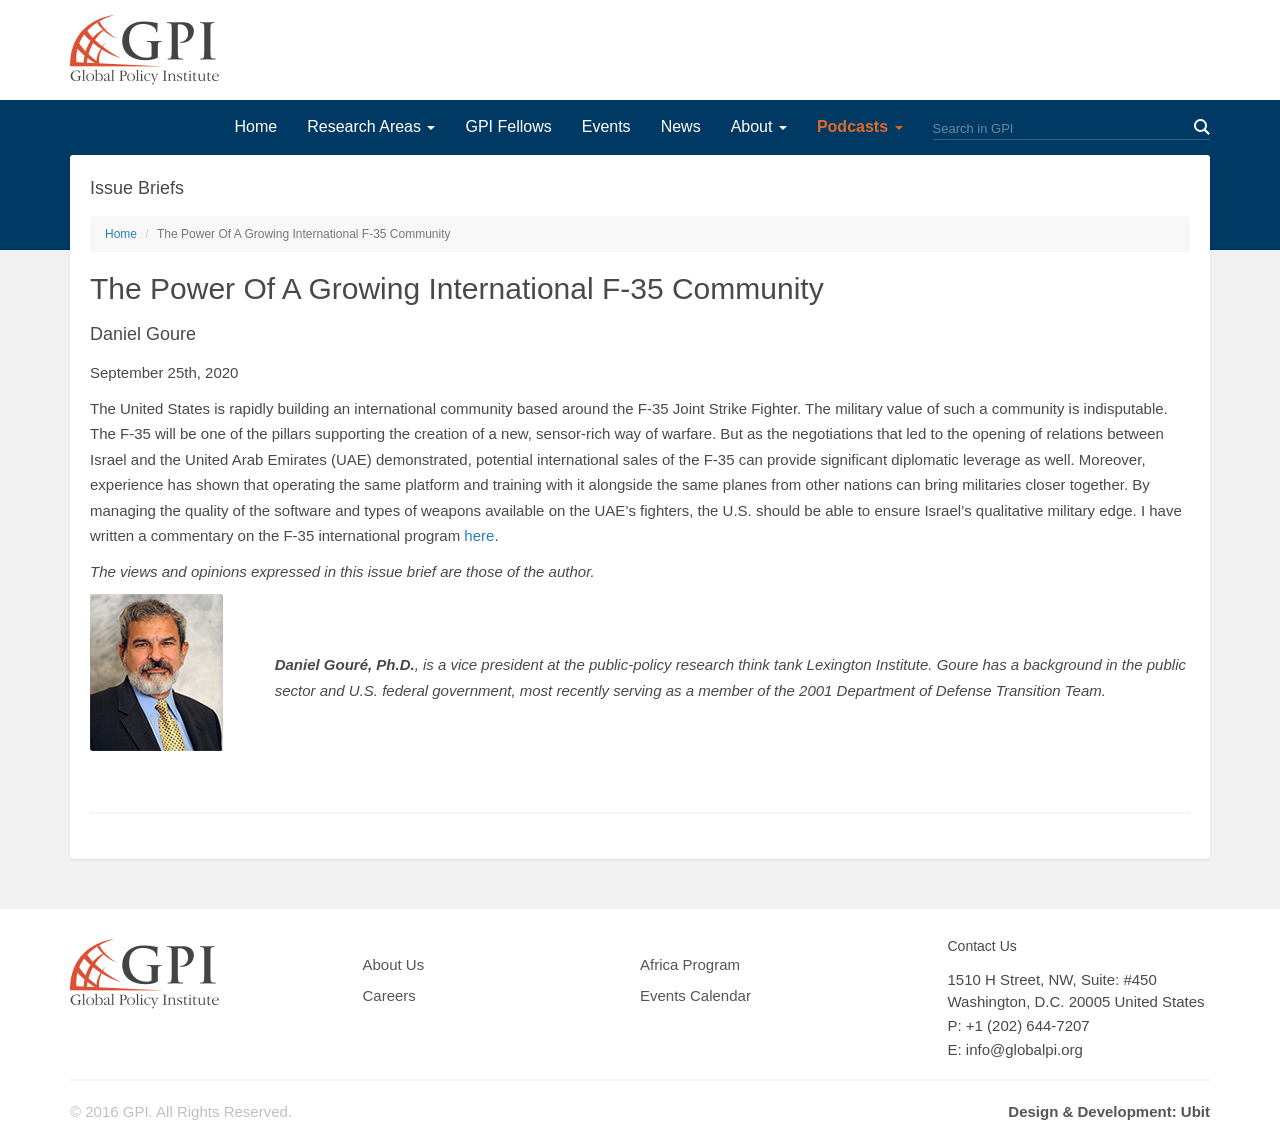  I want to click on Events Calendar, so click(695, 995).